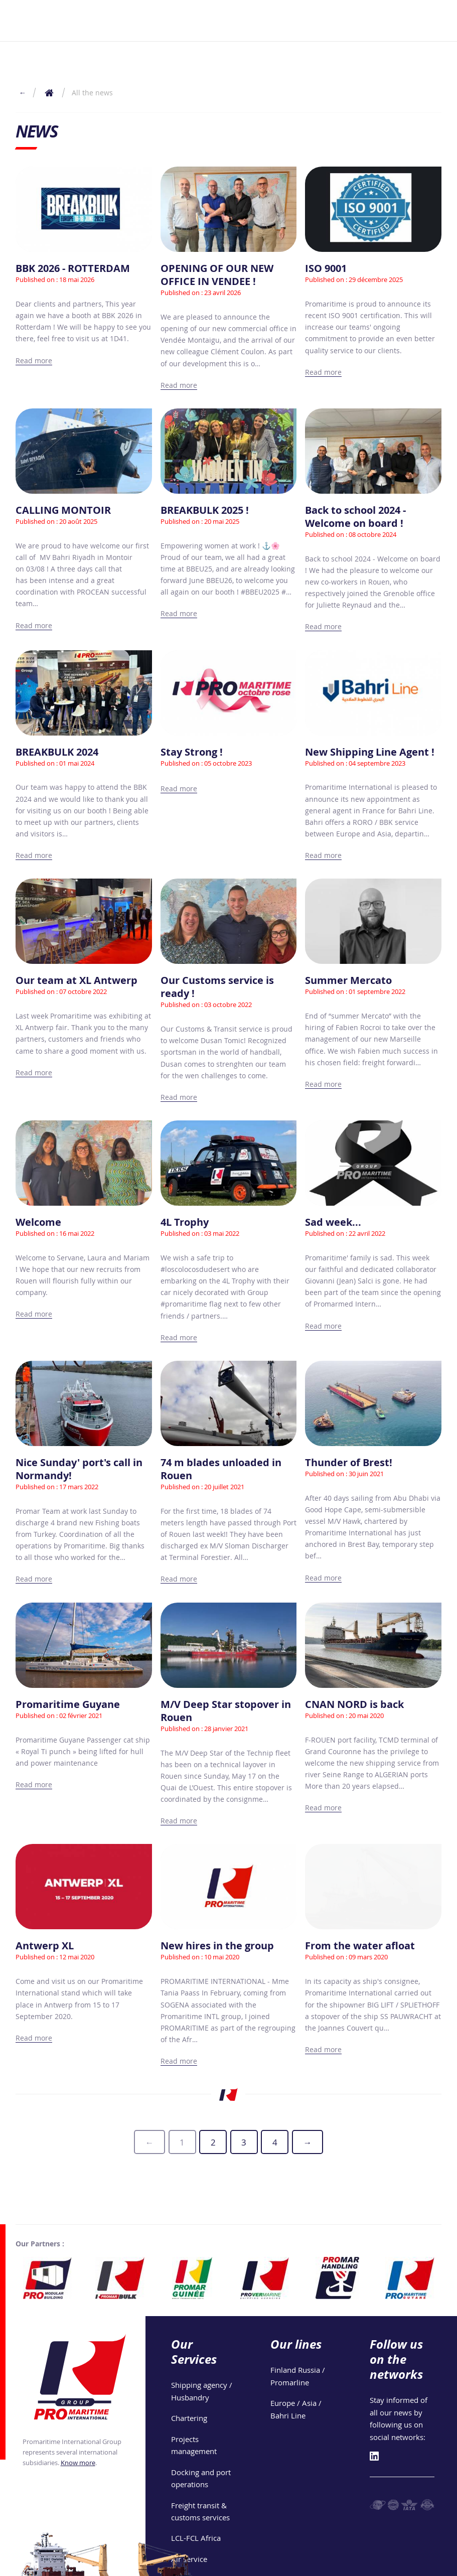  I want to click on Legal notices, so click(281, 2564).